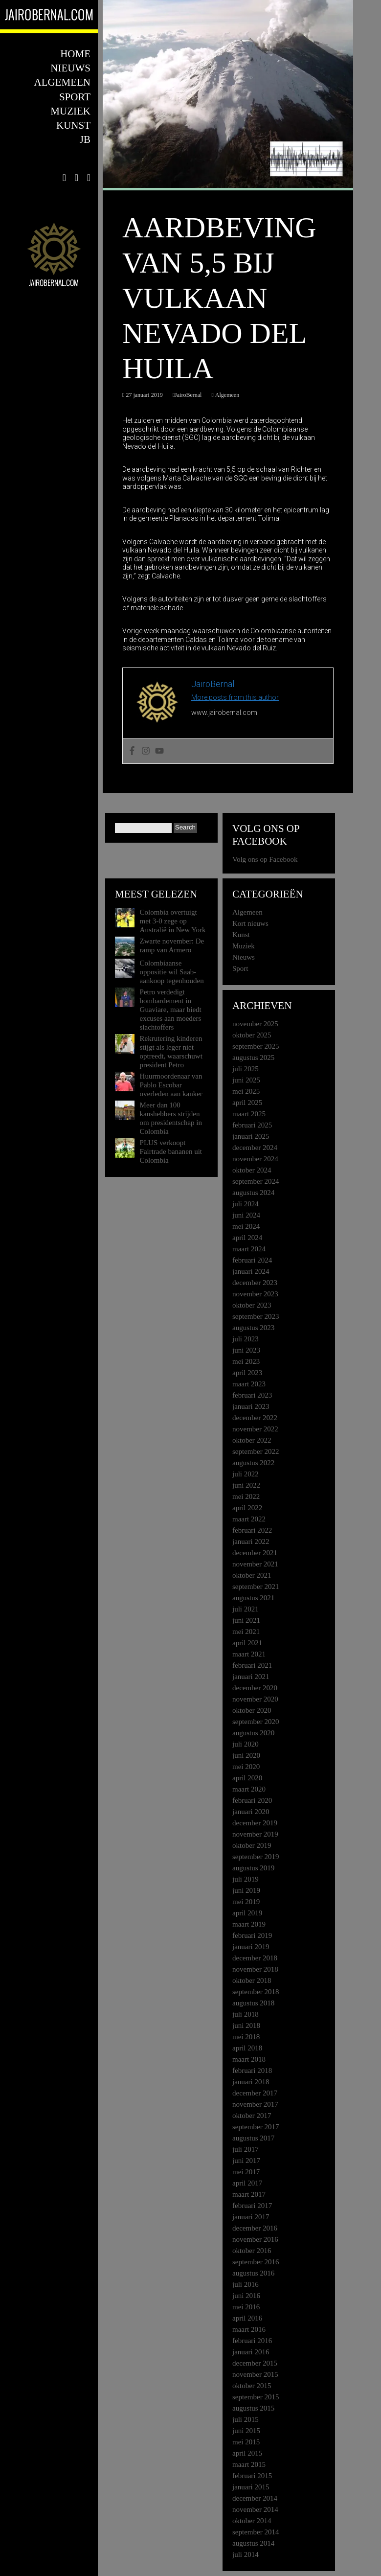  What do you see at coordinates (251, 2521) in the screenshot?
I see `oktober 2014` at bounding box center [251, 2521].